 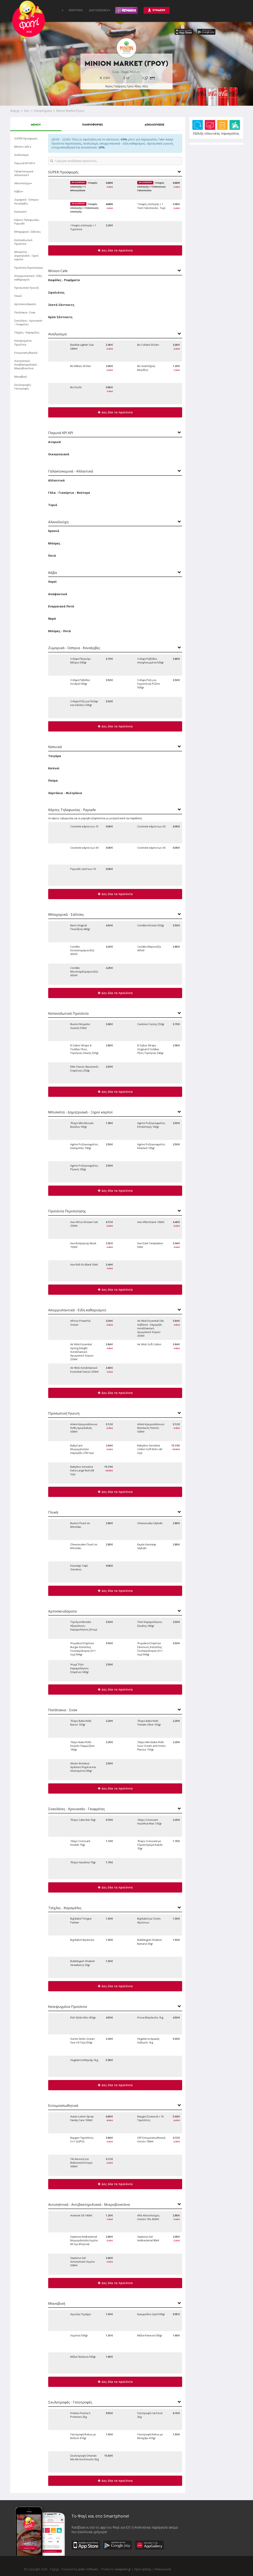 I want to click on Προσωπική Υγιεινή, so click(x=26, y=287).